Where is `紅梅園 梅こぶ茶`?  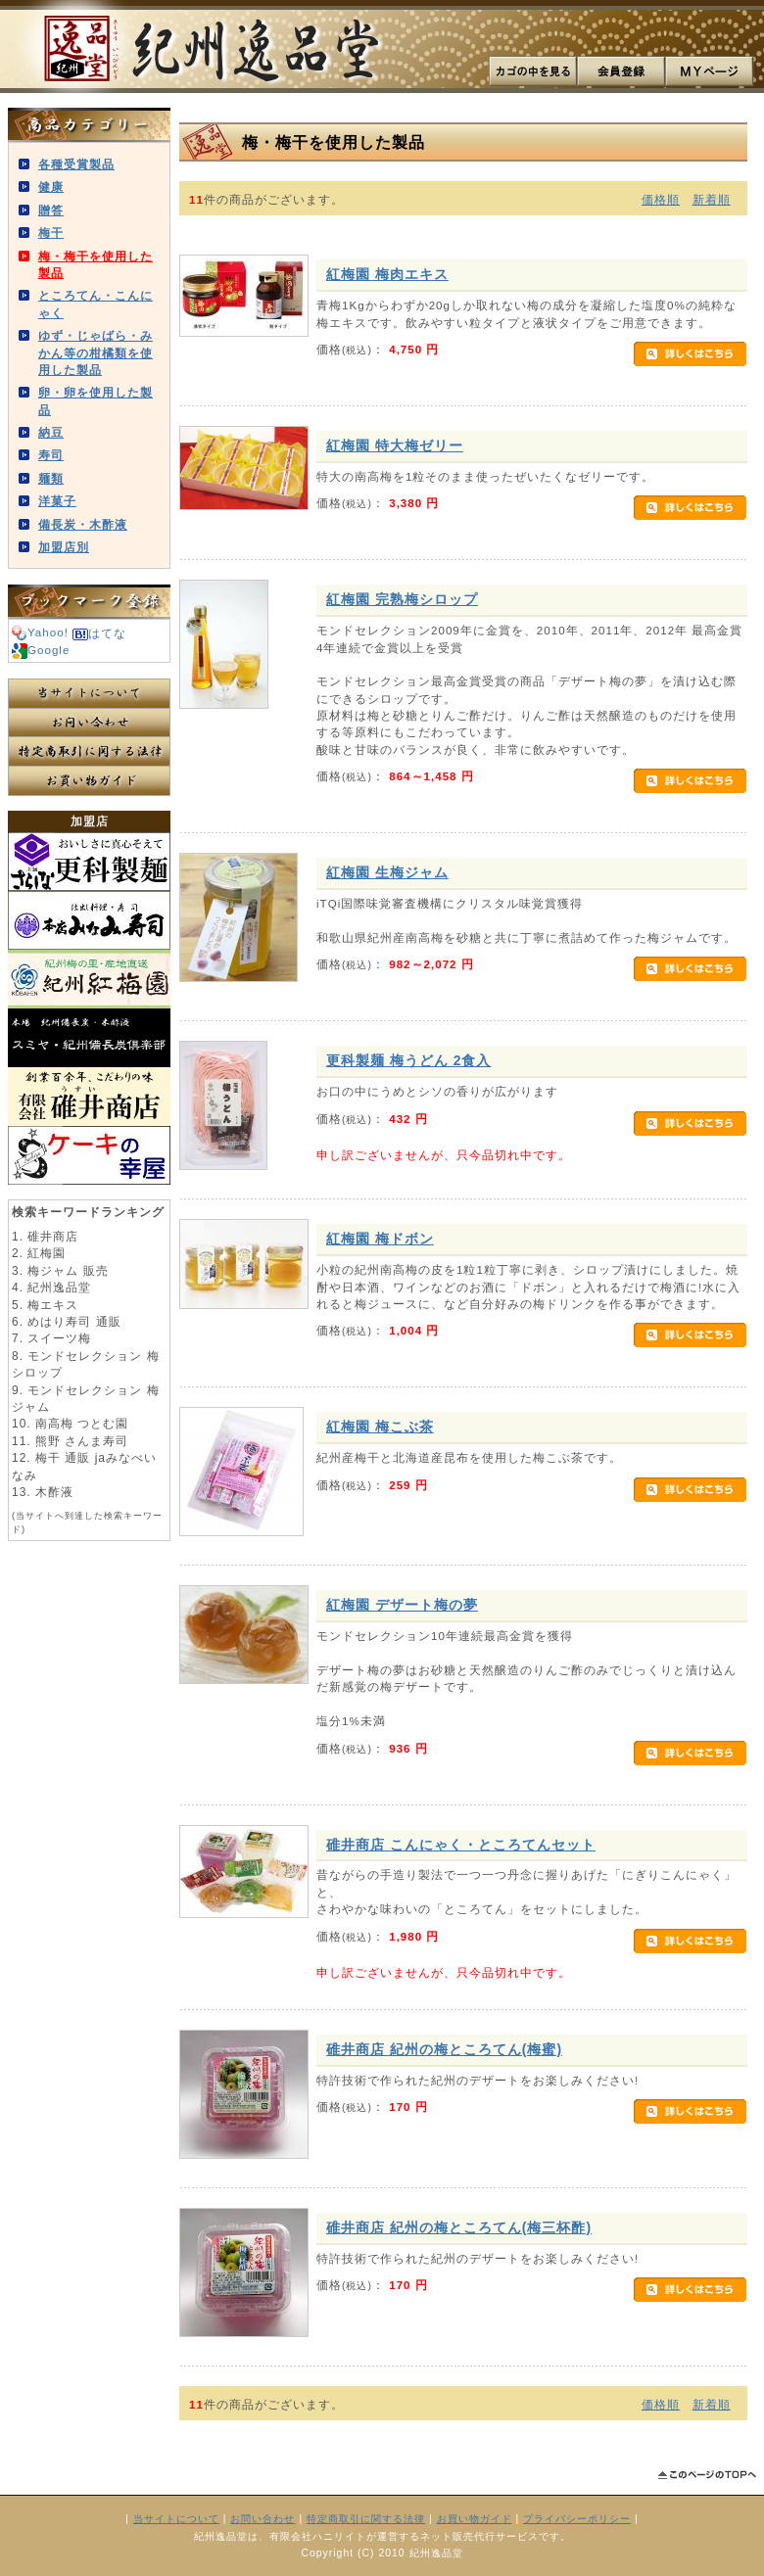
紅梅園 梅こぶ茶 is located at coordinates (380, 1426).